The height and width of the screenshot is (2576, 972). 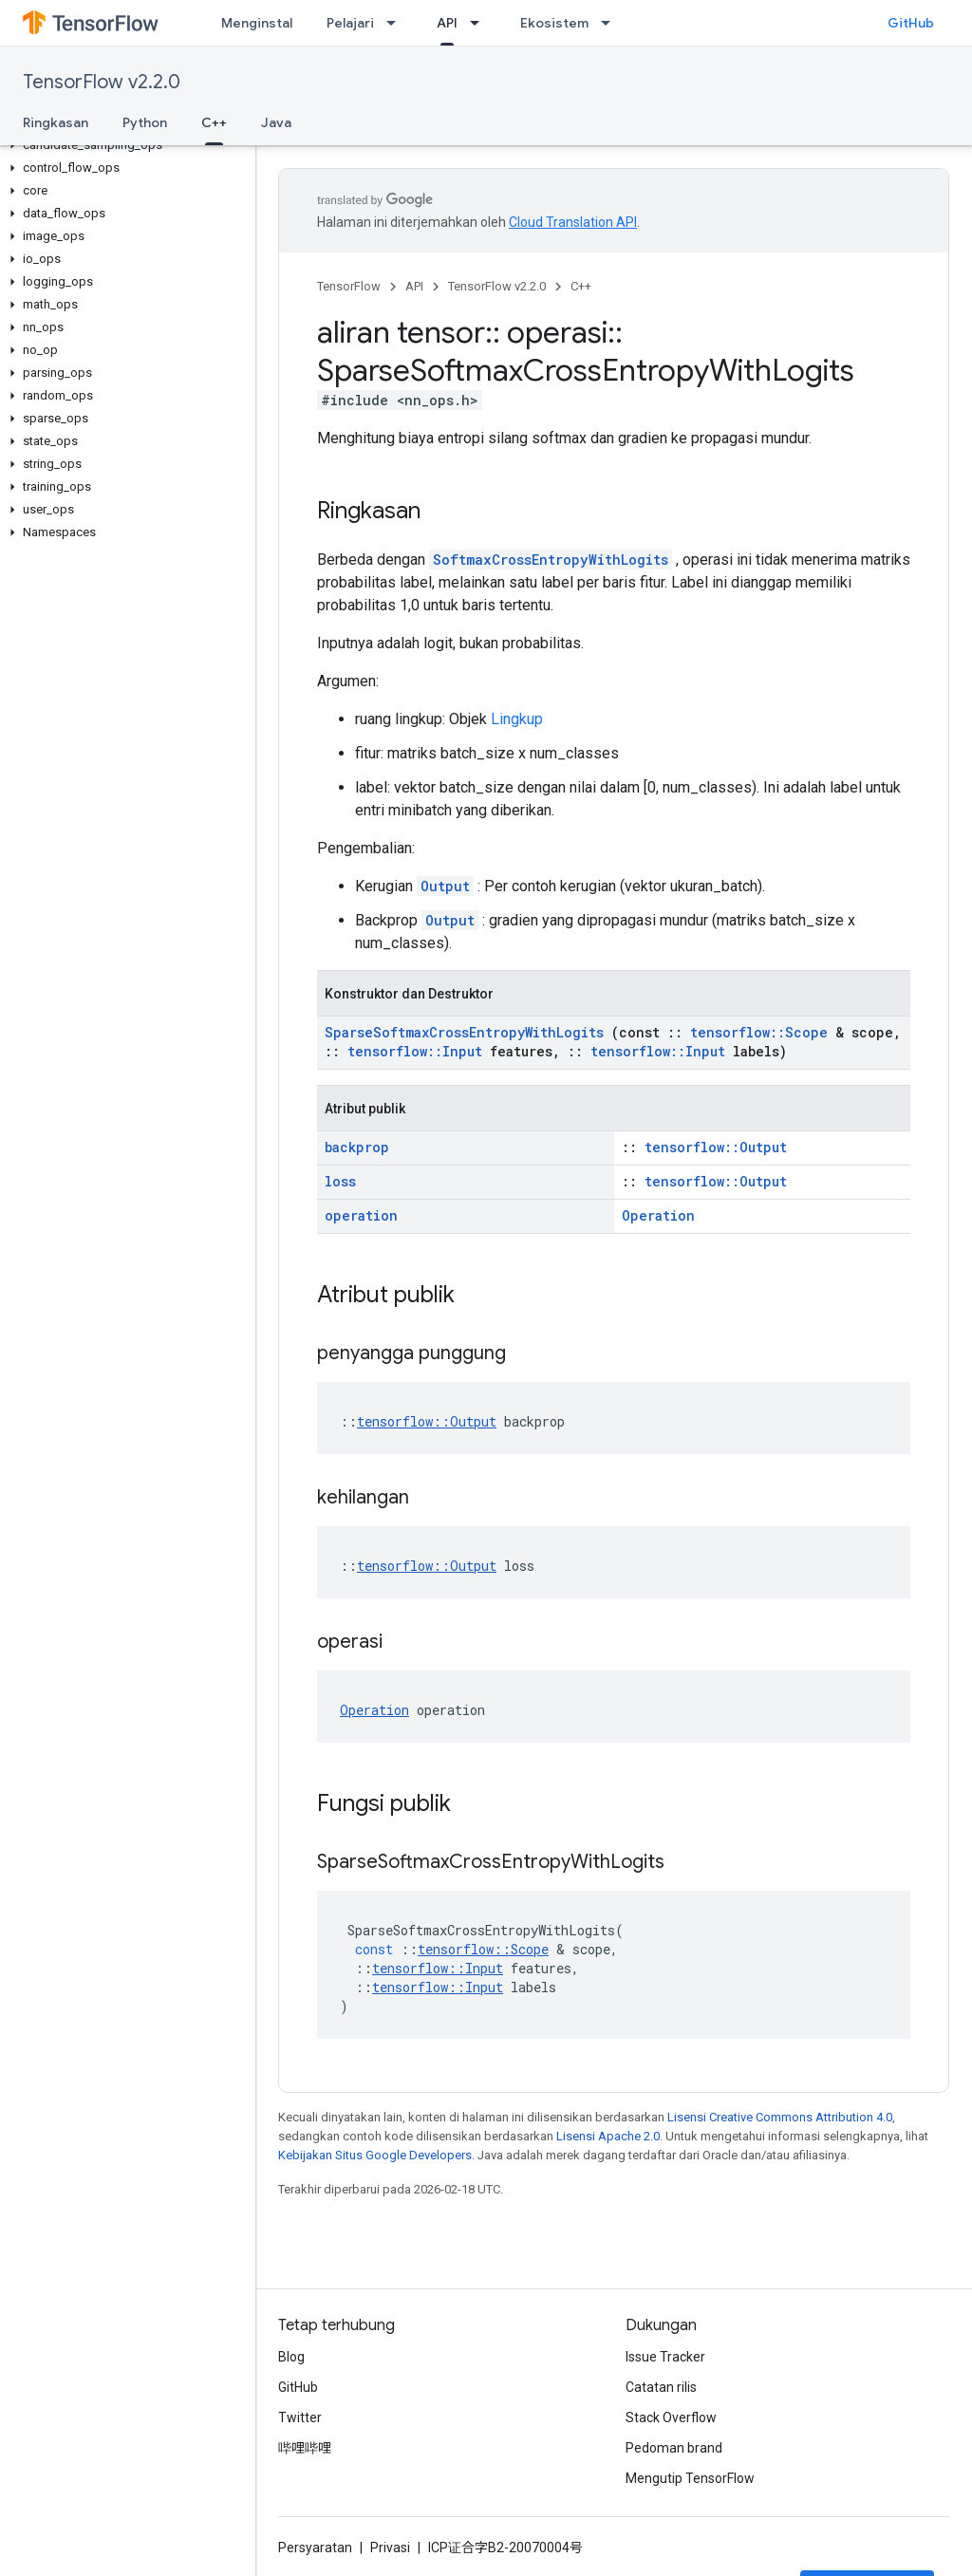 I want to click on Output, so click(x=445, y=886).